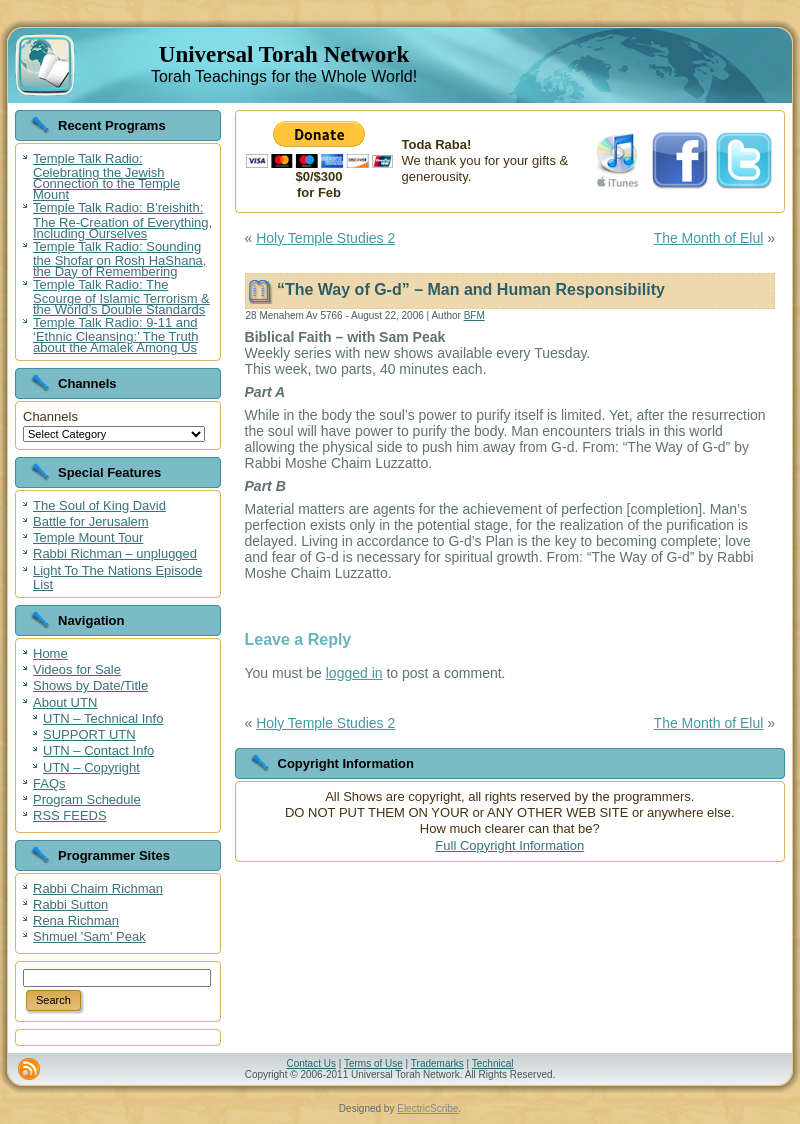 This screenshot has width=800, height=1124. I want to click on Shows by Date/Title, so click(90, 685).